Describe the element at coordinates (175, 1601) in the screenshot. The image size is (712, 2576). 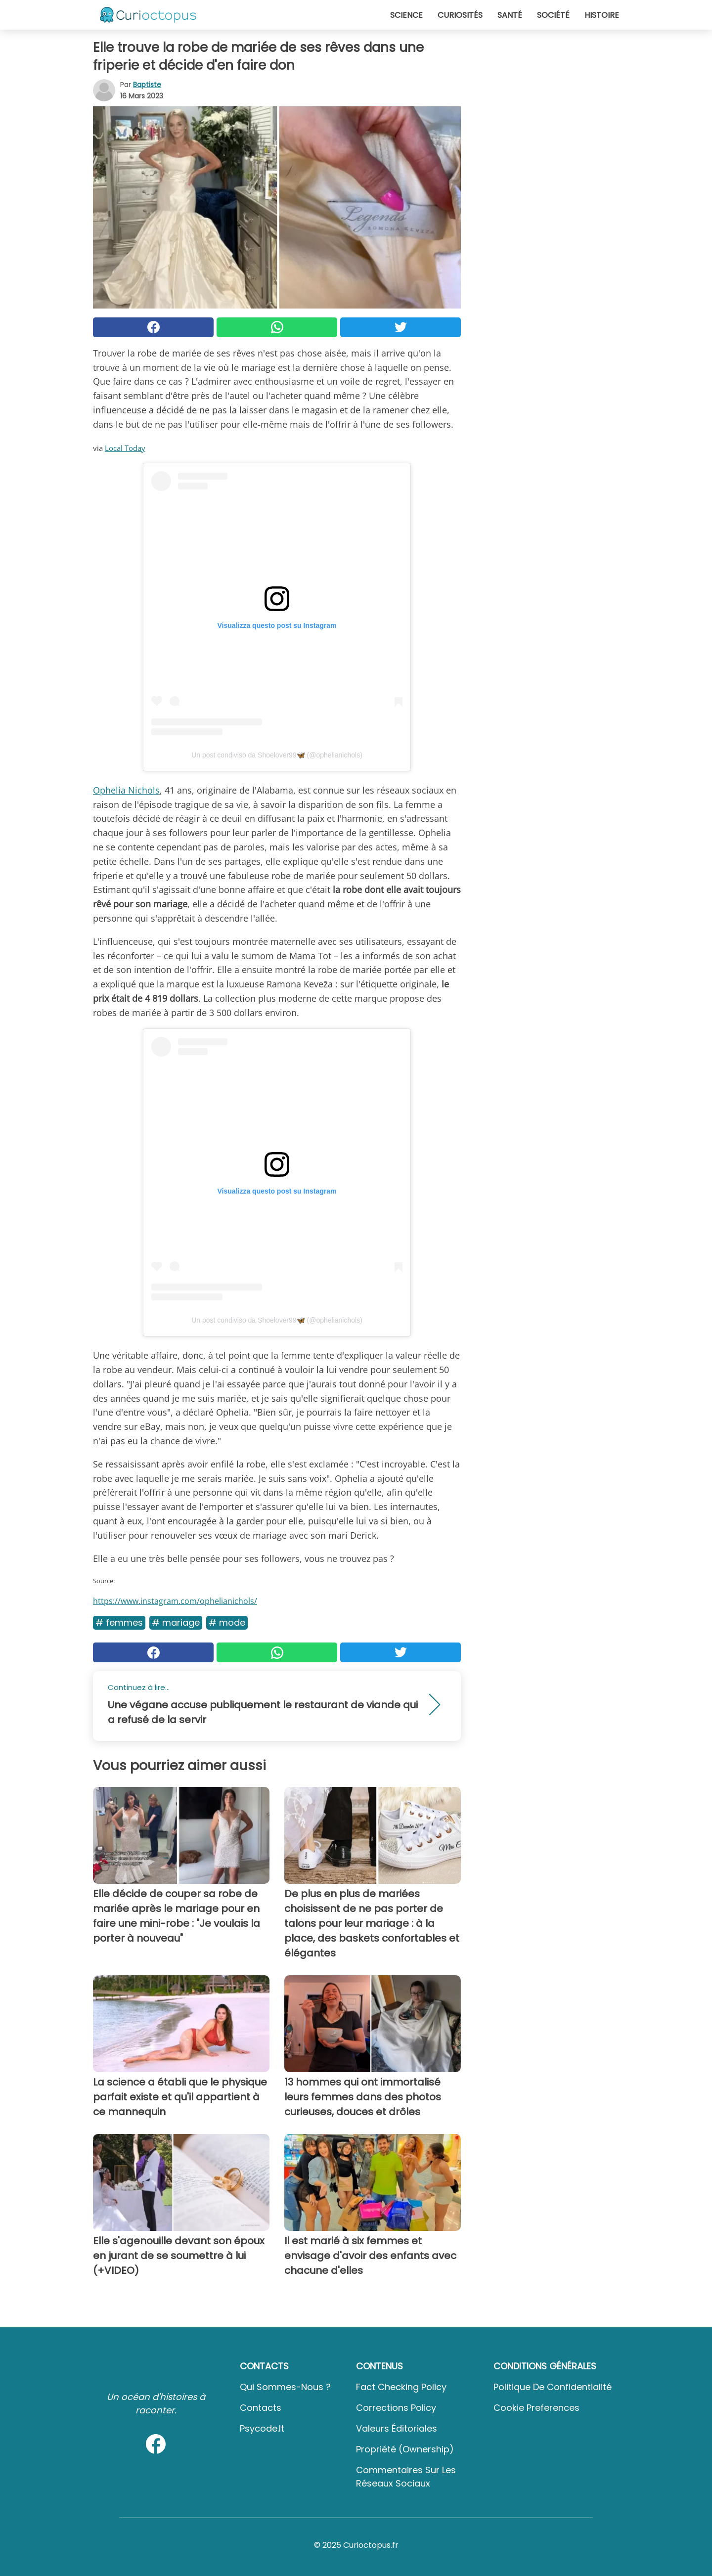
I see `https://www.instagram.com/ophelianichols/` at that location.